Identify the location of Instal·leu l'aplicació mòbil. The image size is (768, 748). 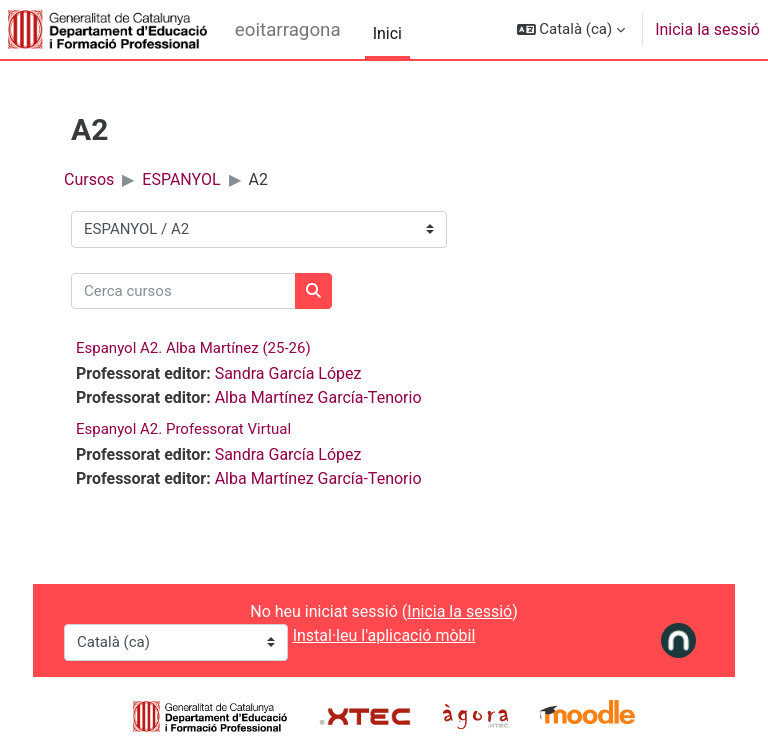
(384, 635).